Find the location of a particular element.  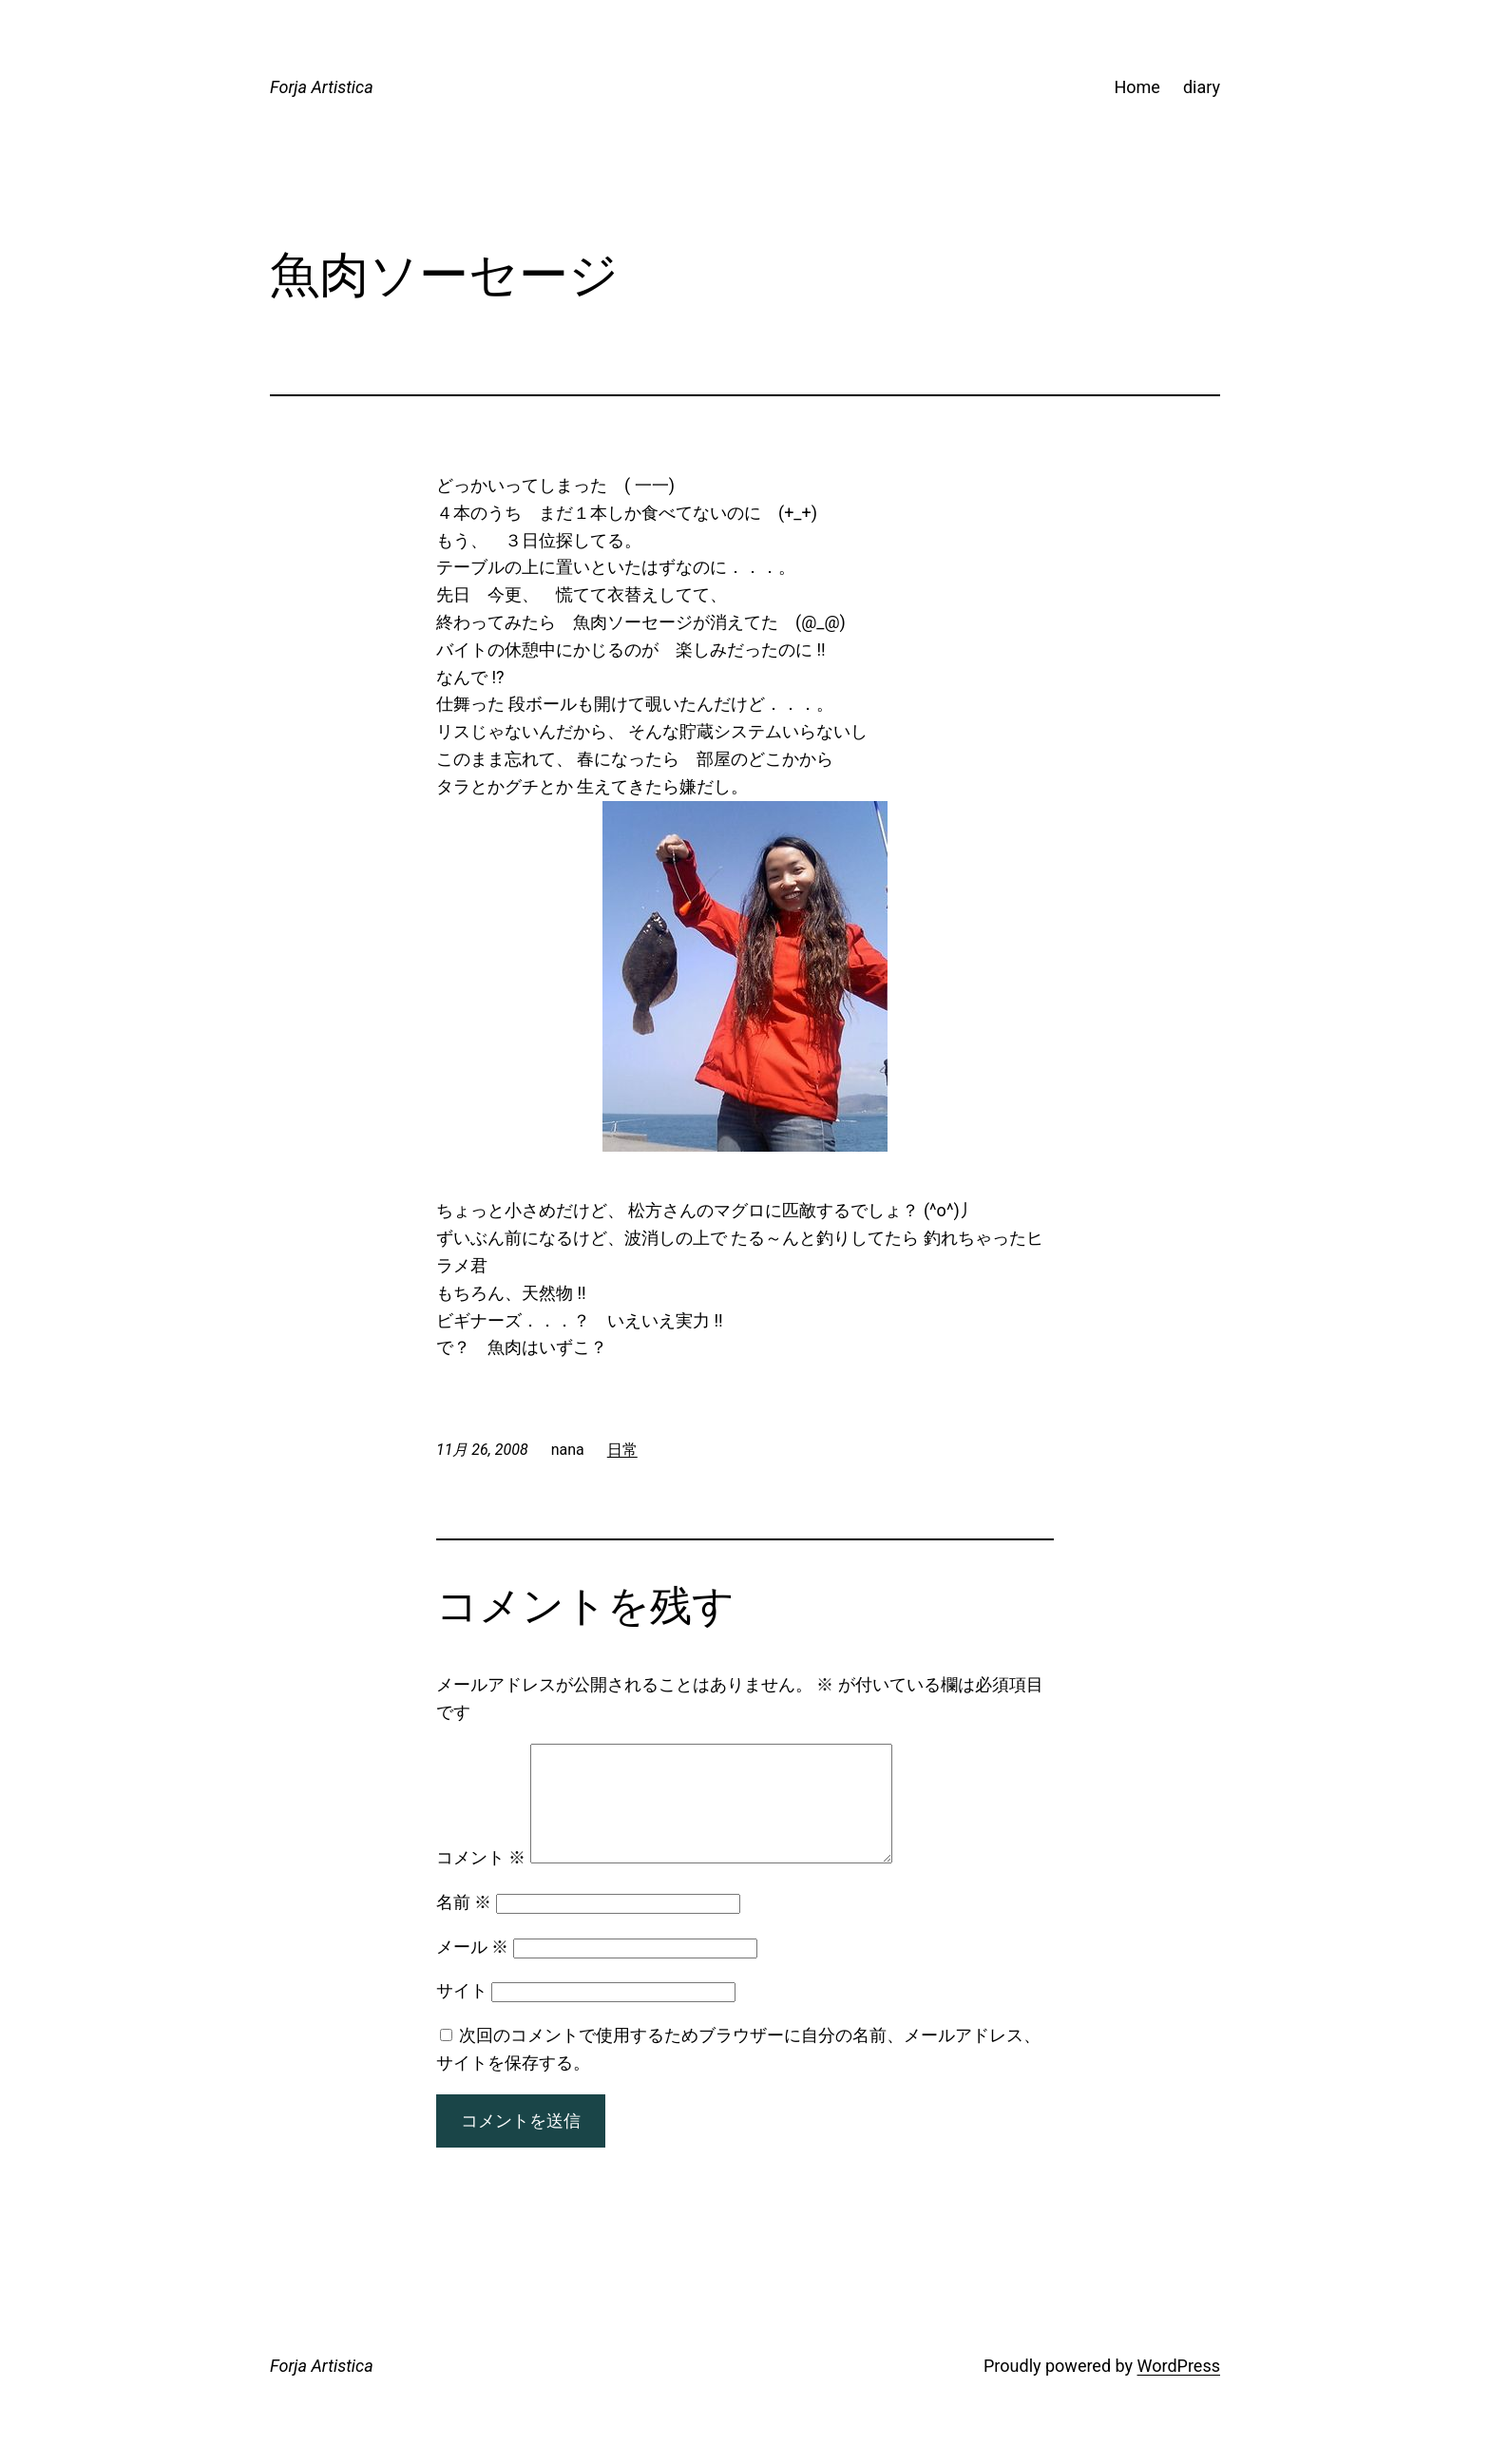

Home is located at coordinates (1136, 87).